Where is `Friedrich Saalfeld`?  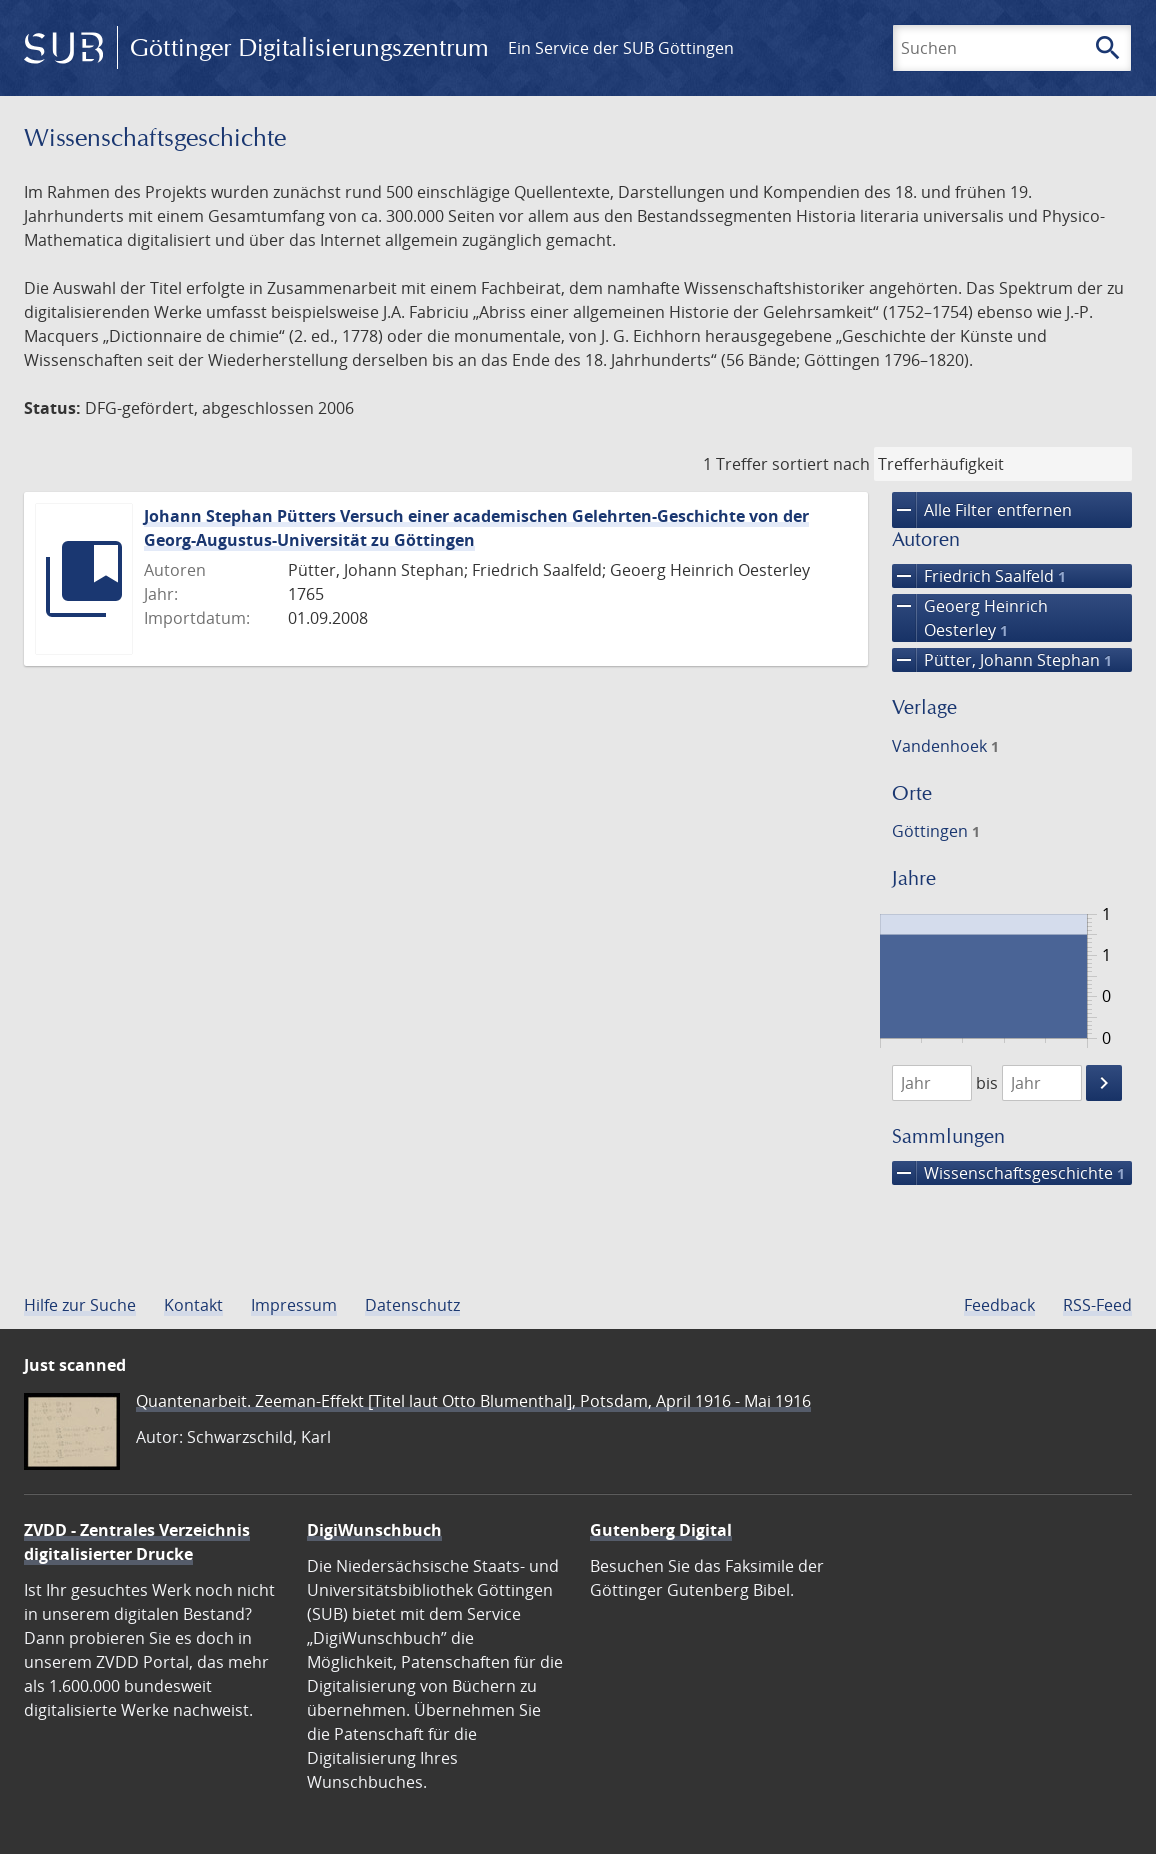
Friedrich Saalfeld is located at coordinates (979, 576).